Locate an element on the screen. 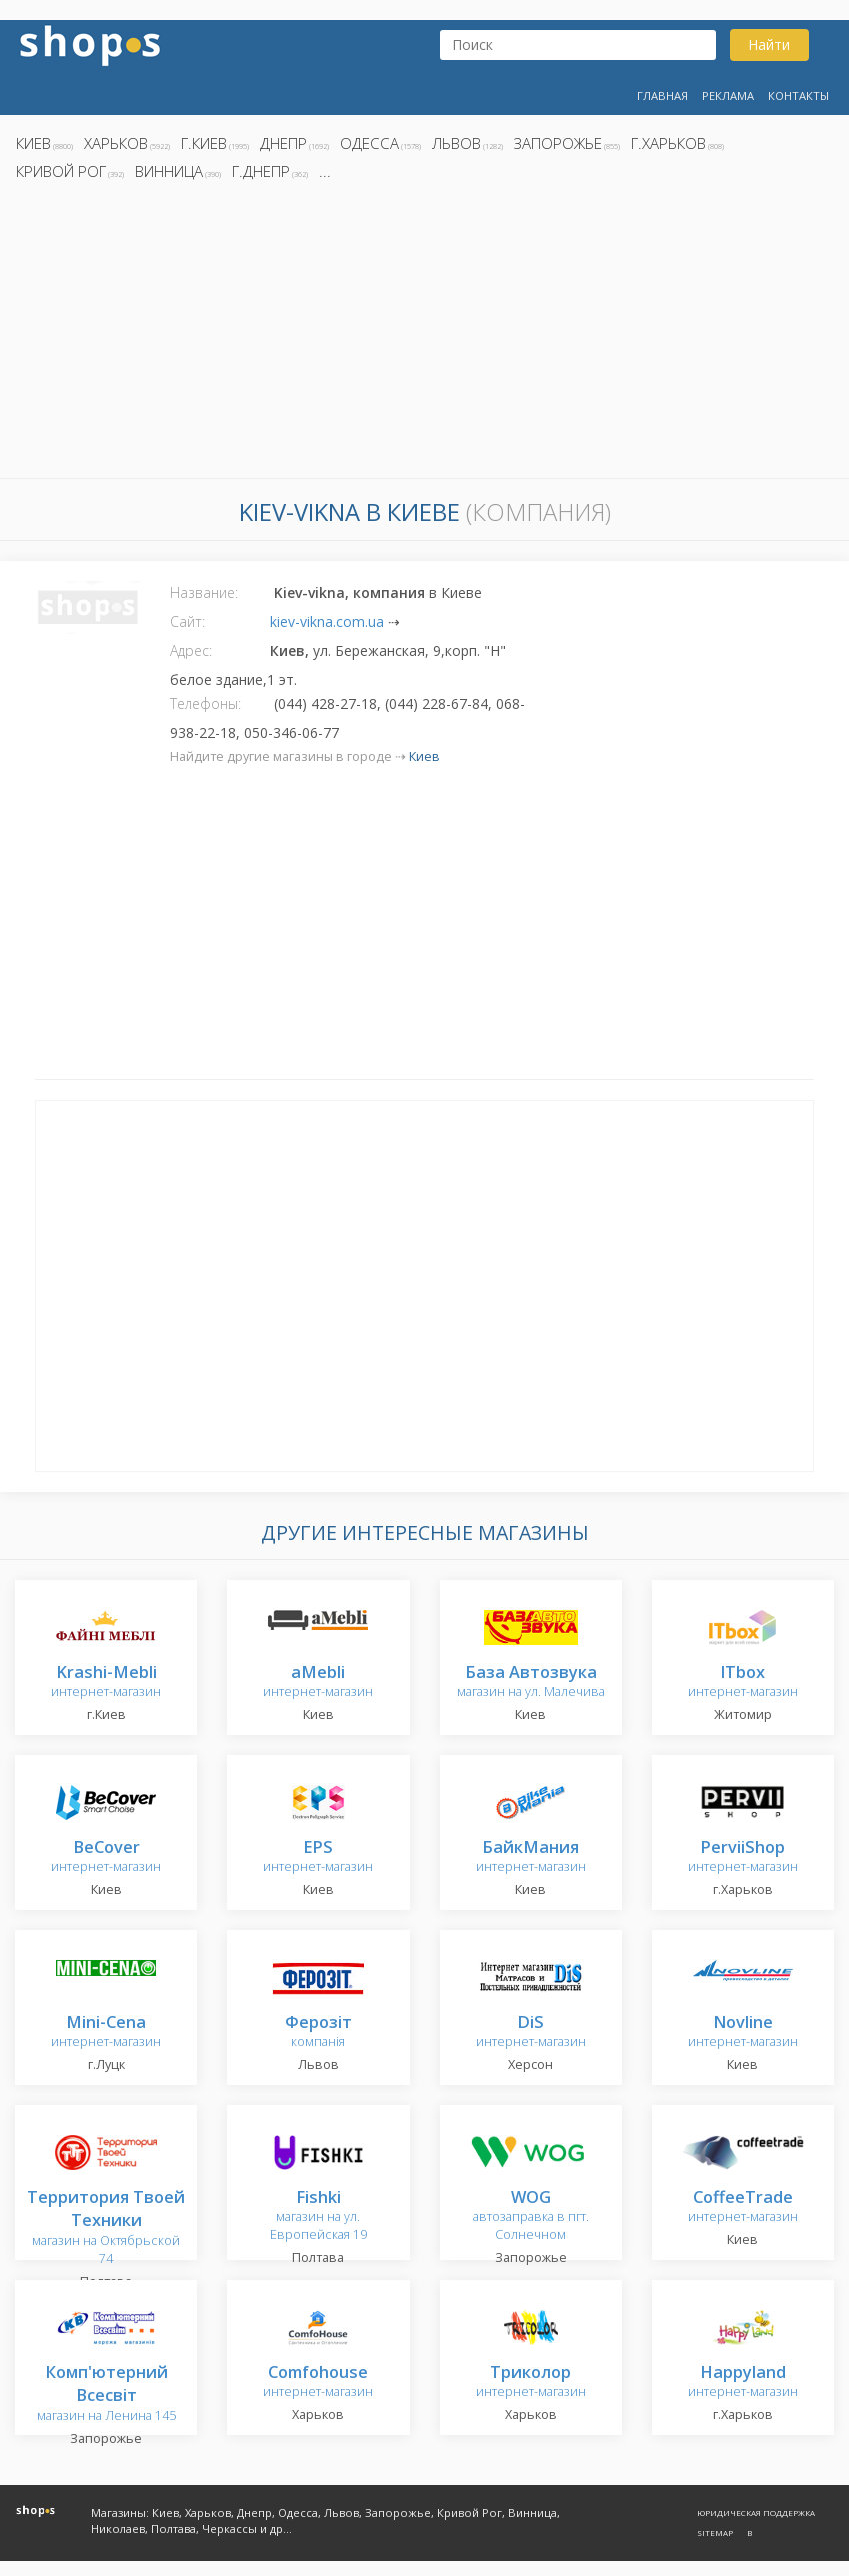 The height and width of the screenshot is (2576, 849). Адрес: is located at coordinates (191, 650).